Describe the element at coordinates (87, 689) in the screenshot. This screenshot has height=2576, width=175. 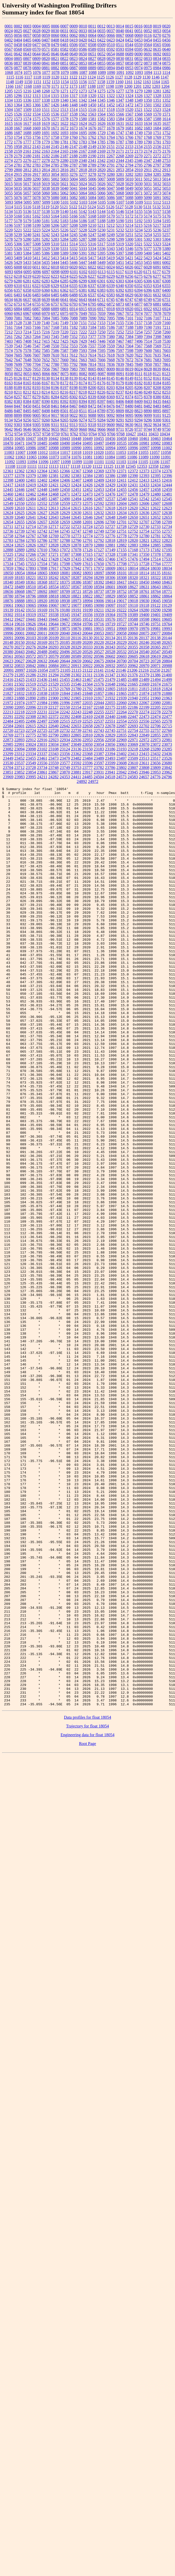
I see `21792` at that location.